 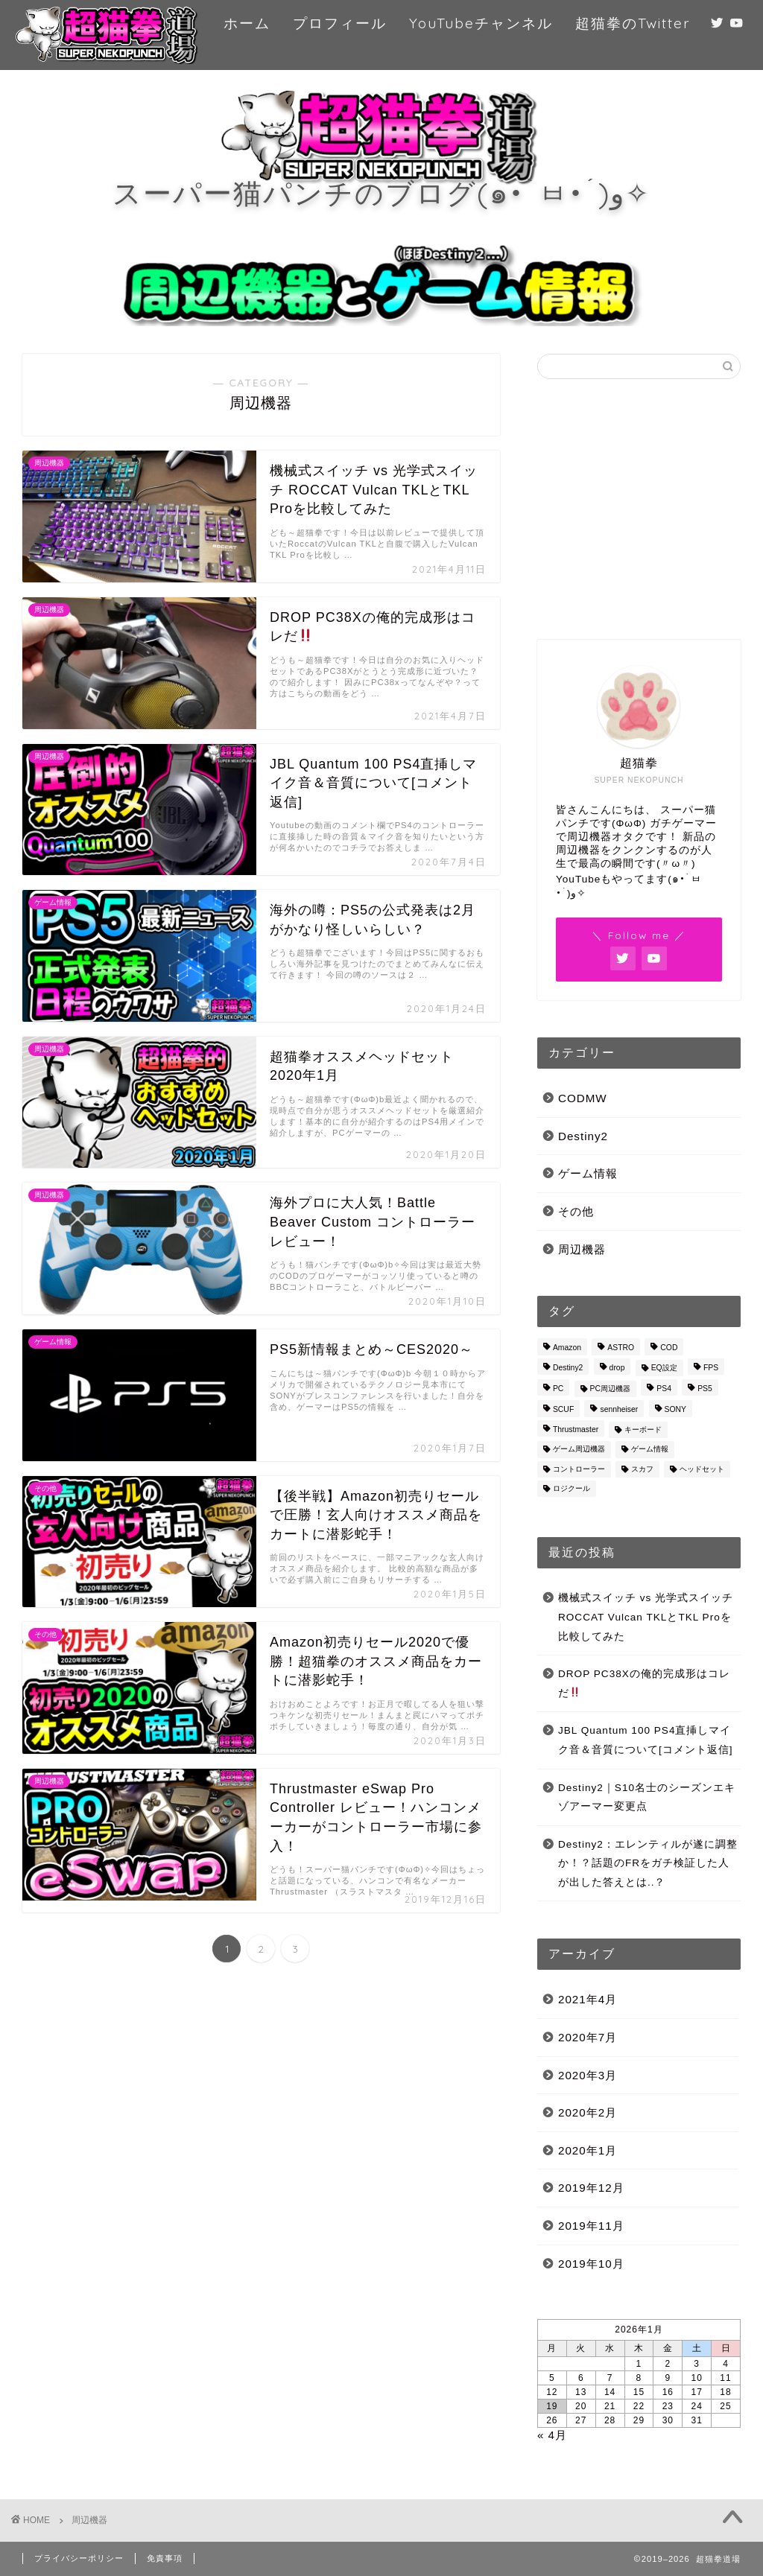 I want to click on [Advertisement], so click(x=639, y=509).